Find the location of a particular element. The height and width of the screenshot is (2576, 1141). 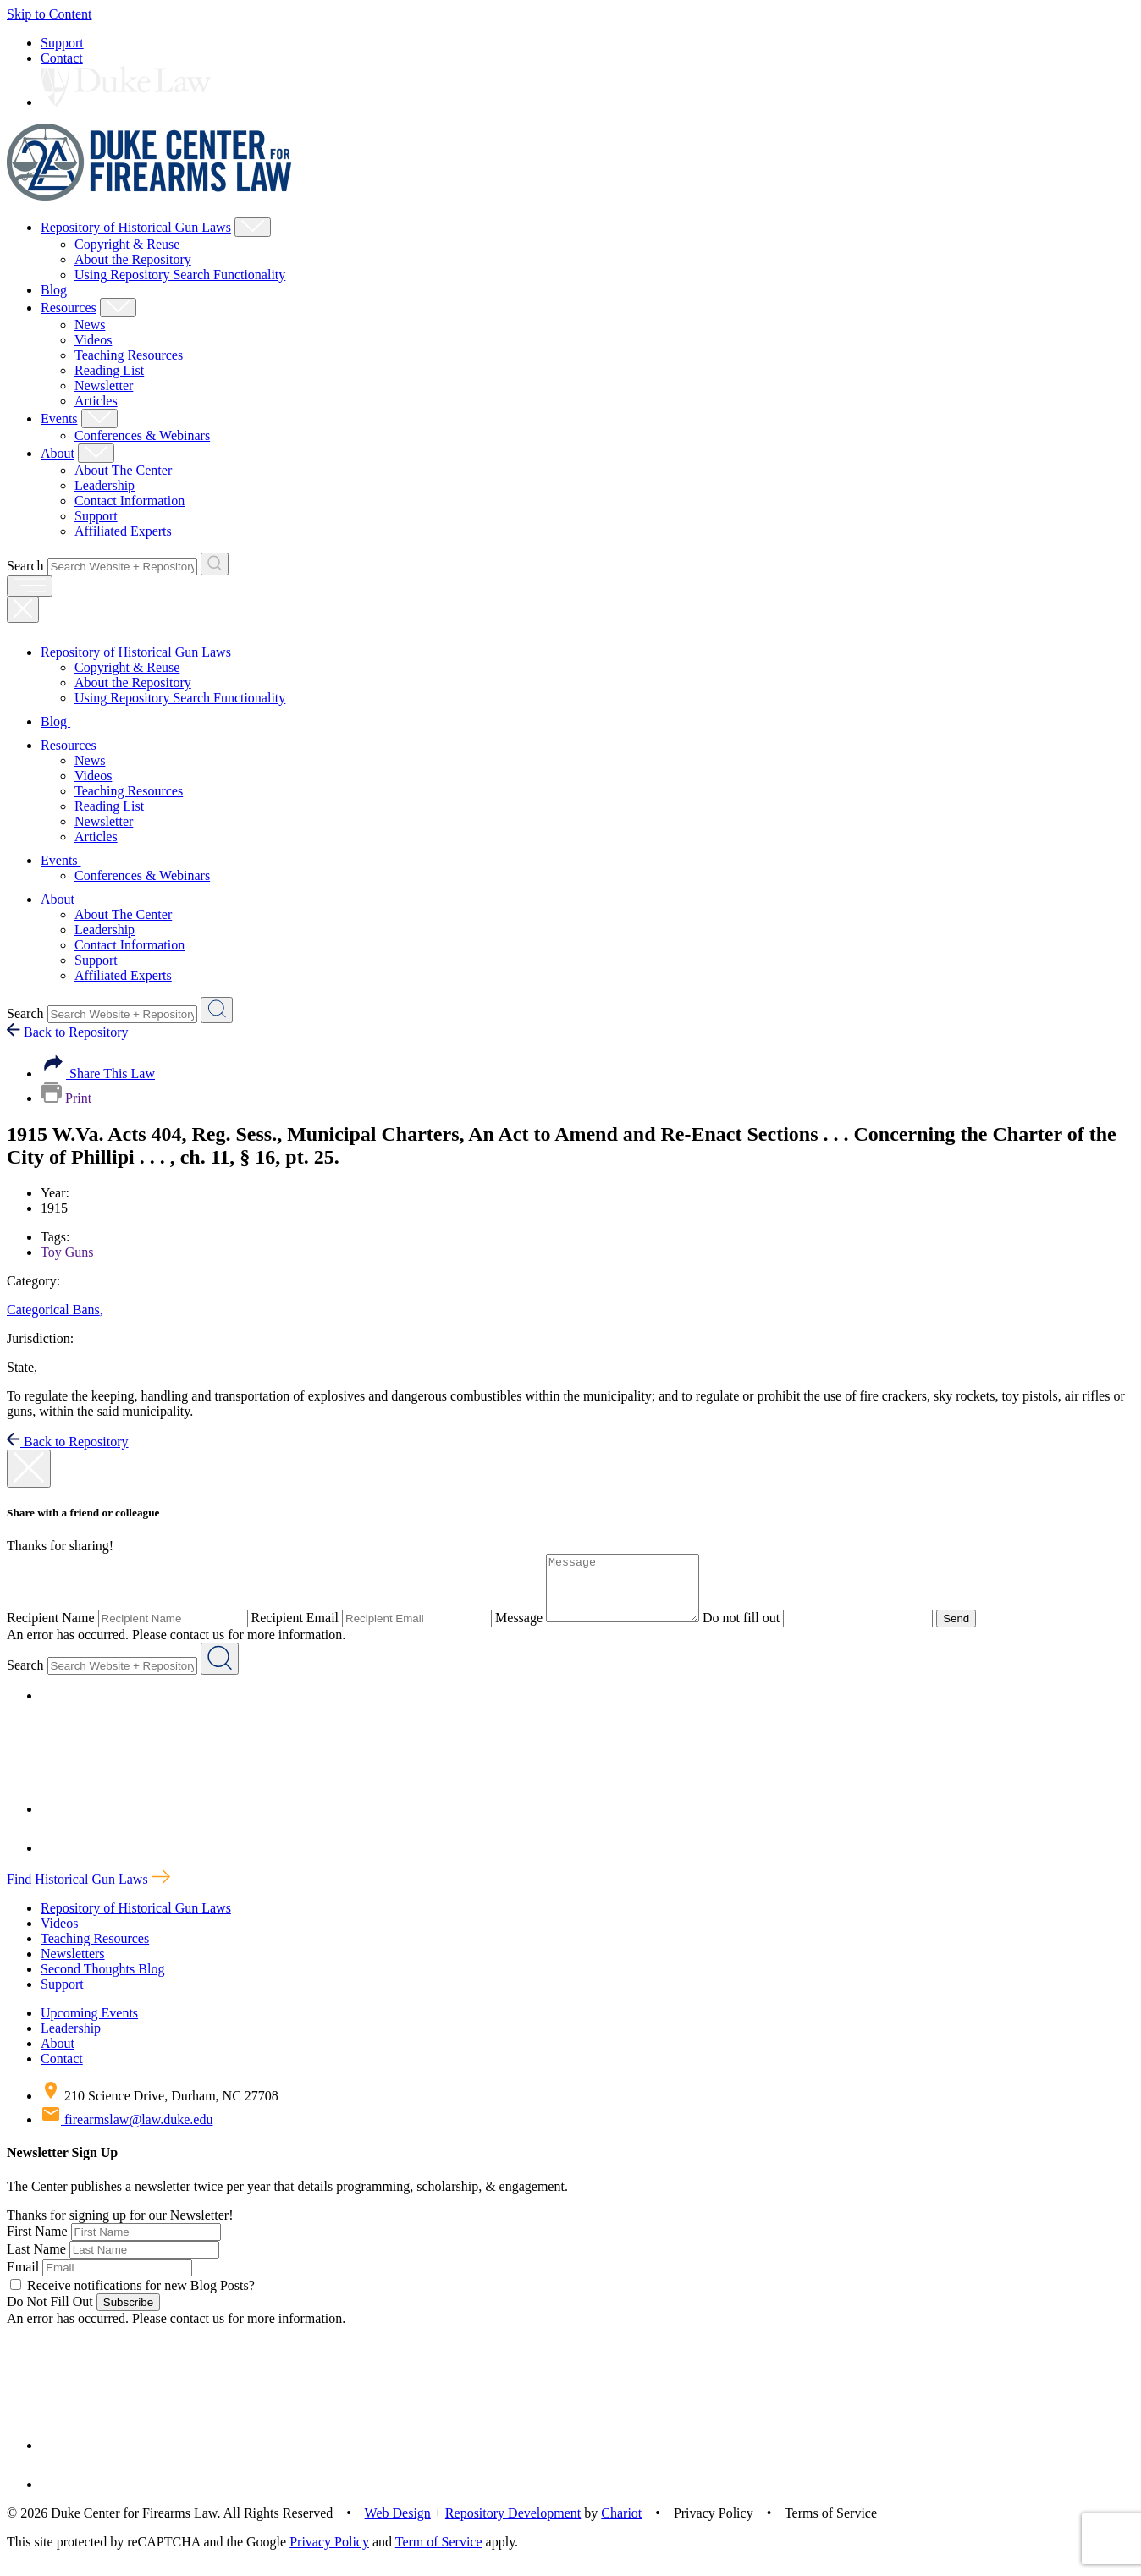

[Show Resources Child Menu] is located at coordinates (118, 307).